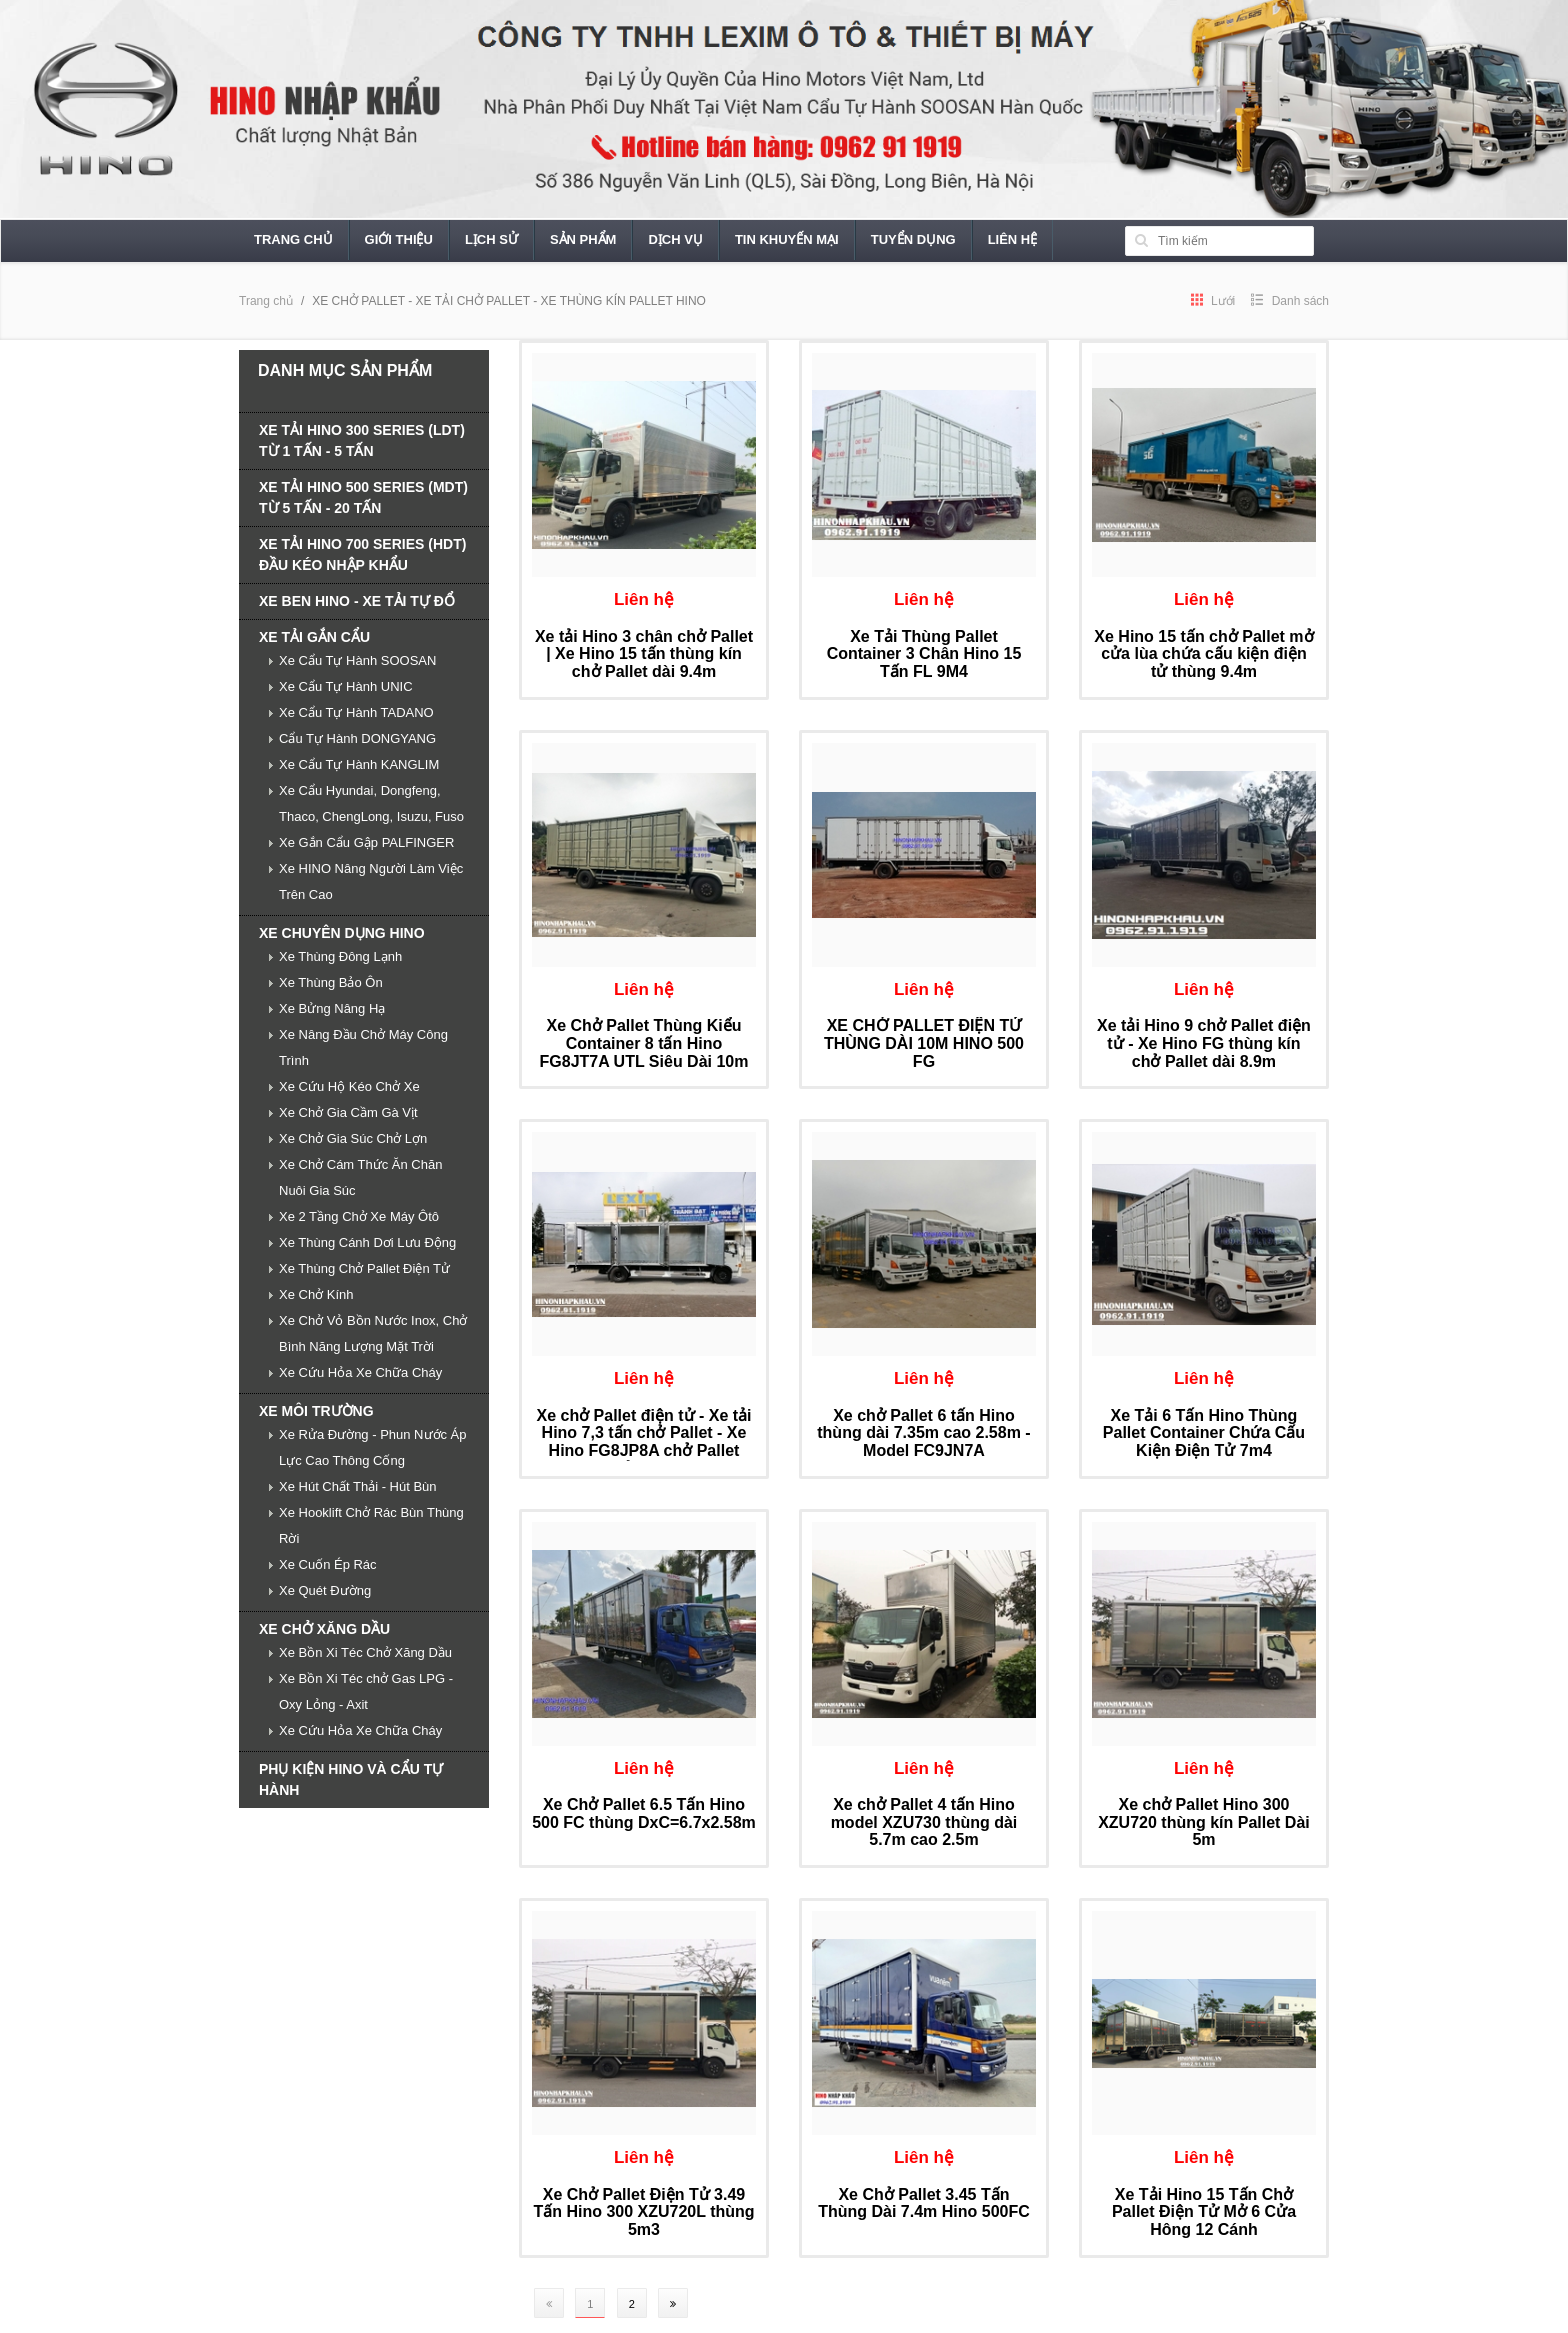  What do you see at coordinates (357, 601) in the screenshot?
I see `XE BEN HINO - XE TẢI TỰ ĐỔ` at bounding box center [357, 601].